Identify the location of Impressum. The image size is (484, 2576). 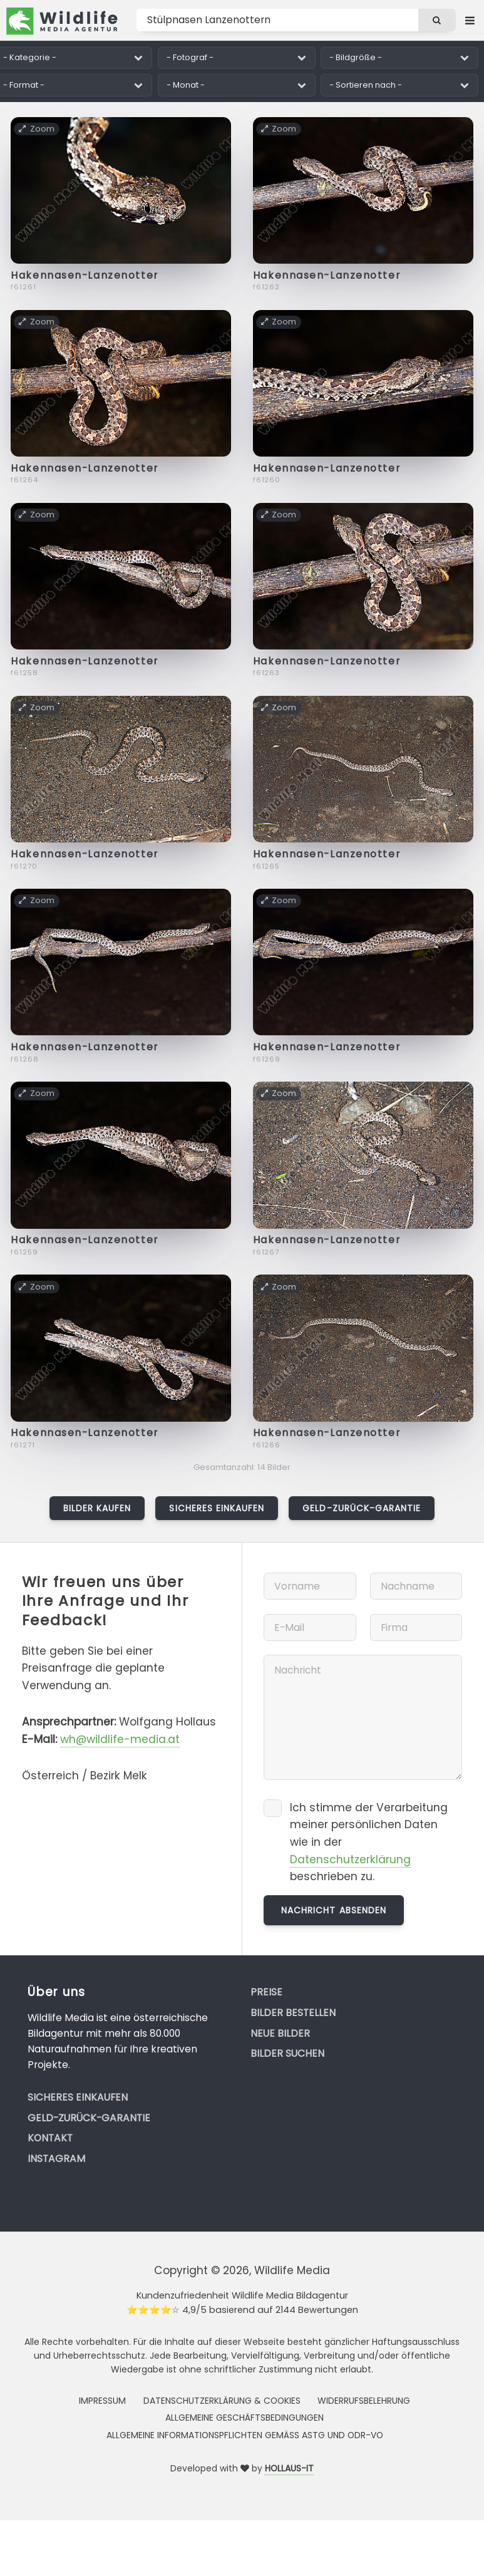
(102, 2400).